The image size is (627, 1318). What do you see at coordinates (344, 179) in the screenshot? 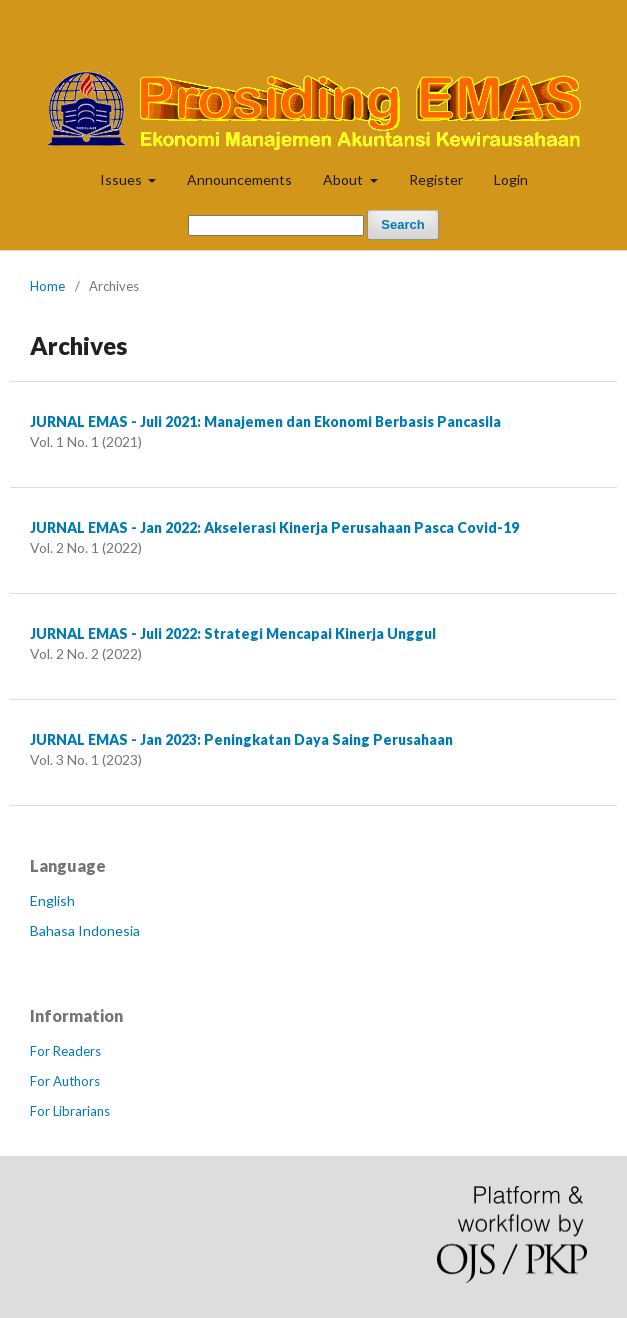
I see `About` at bounding box center [344, 179].